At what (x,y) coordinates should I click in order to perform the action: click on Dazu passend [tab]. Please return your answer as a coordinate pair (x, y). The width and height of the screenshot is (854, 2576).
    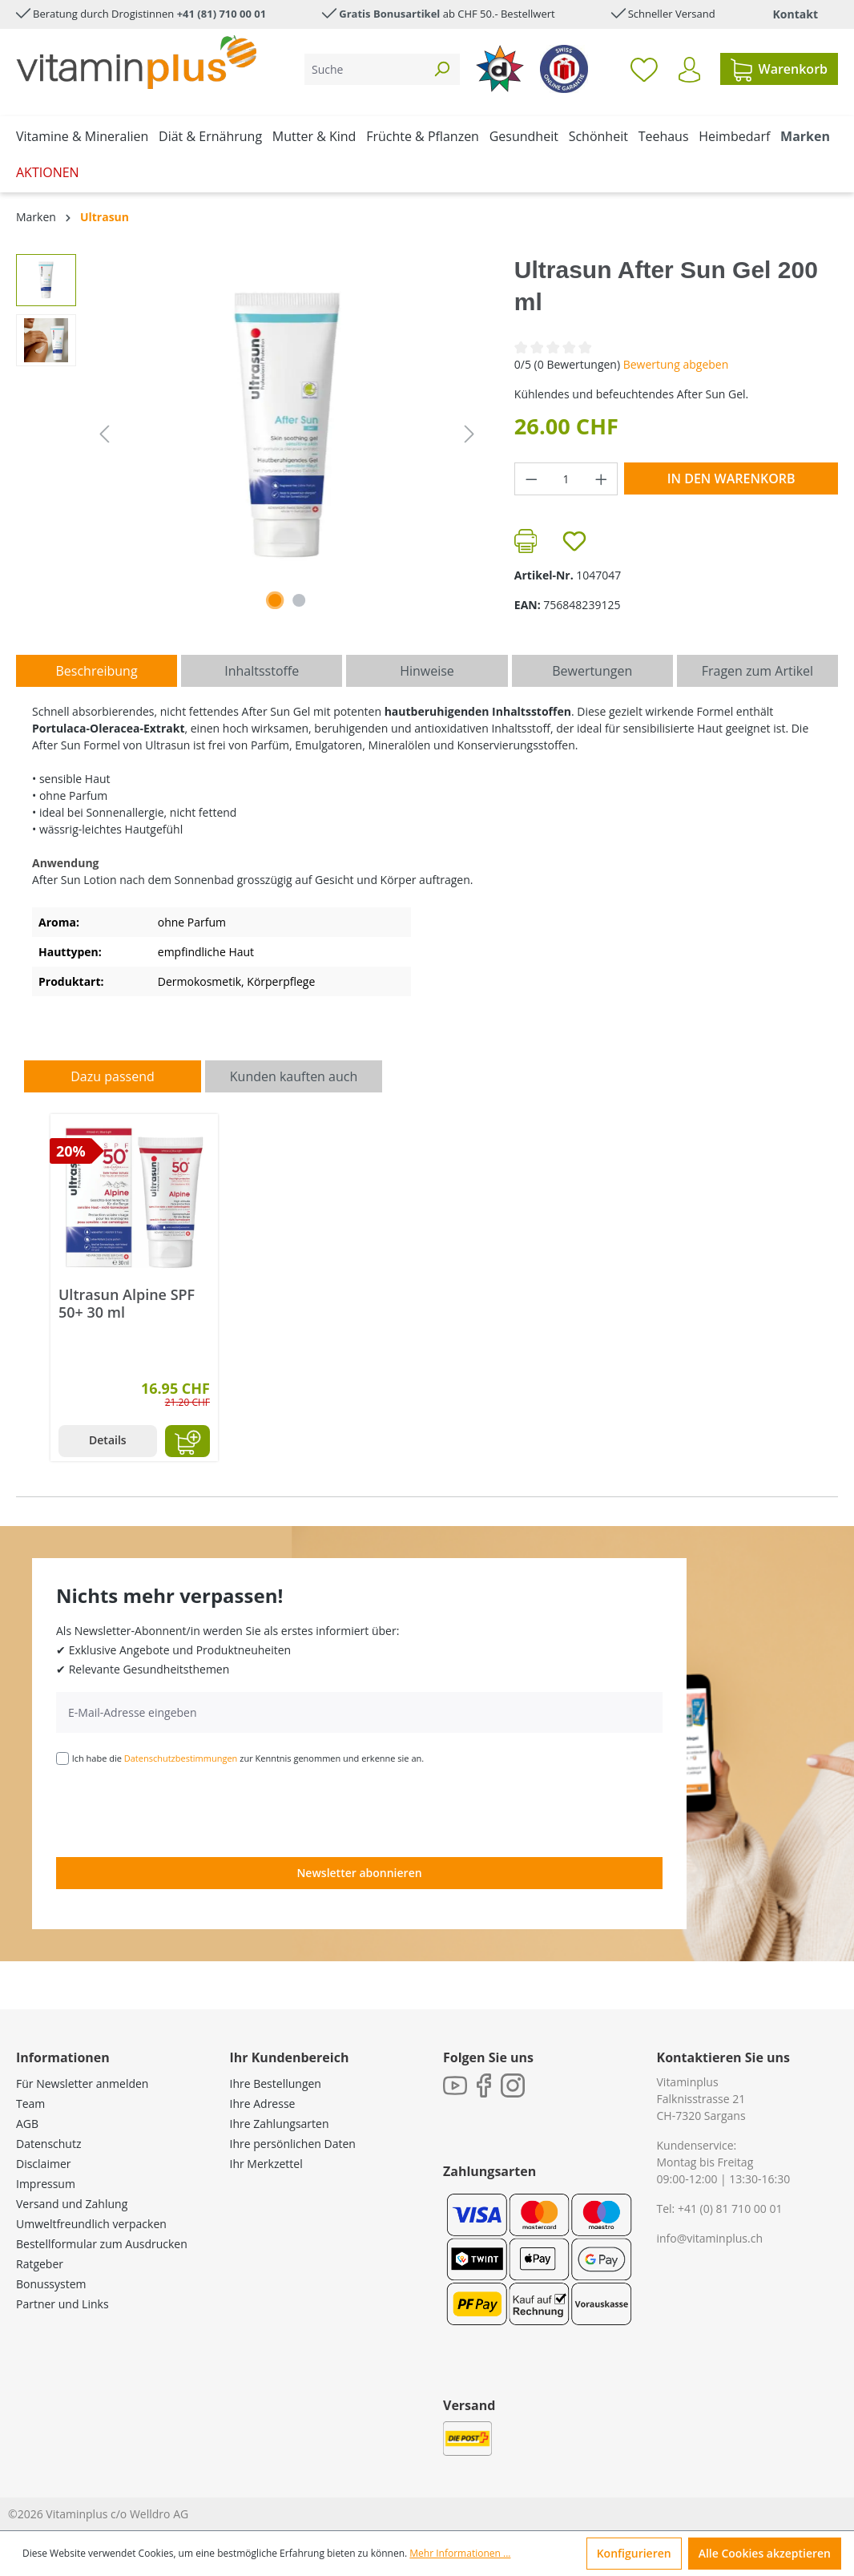
    Looking at the image, I should click on (112, 1076).